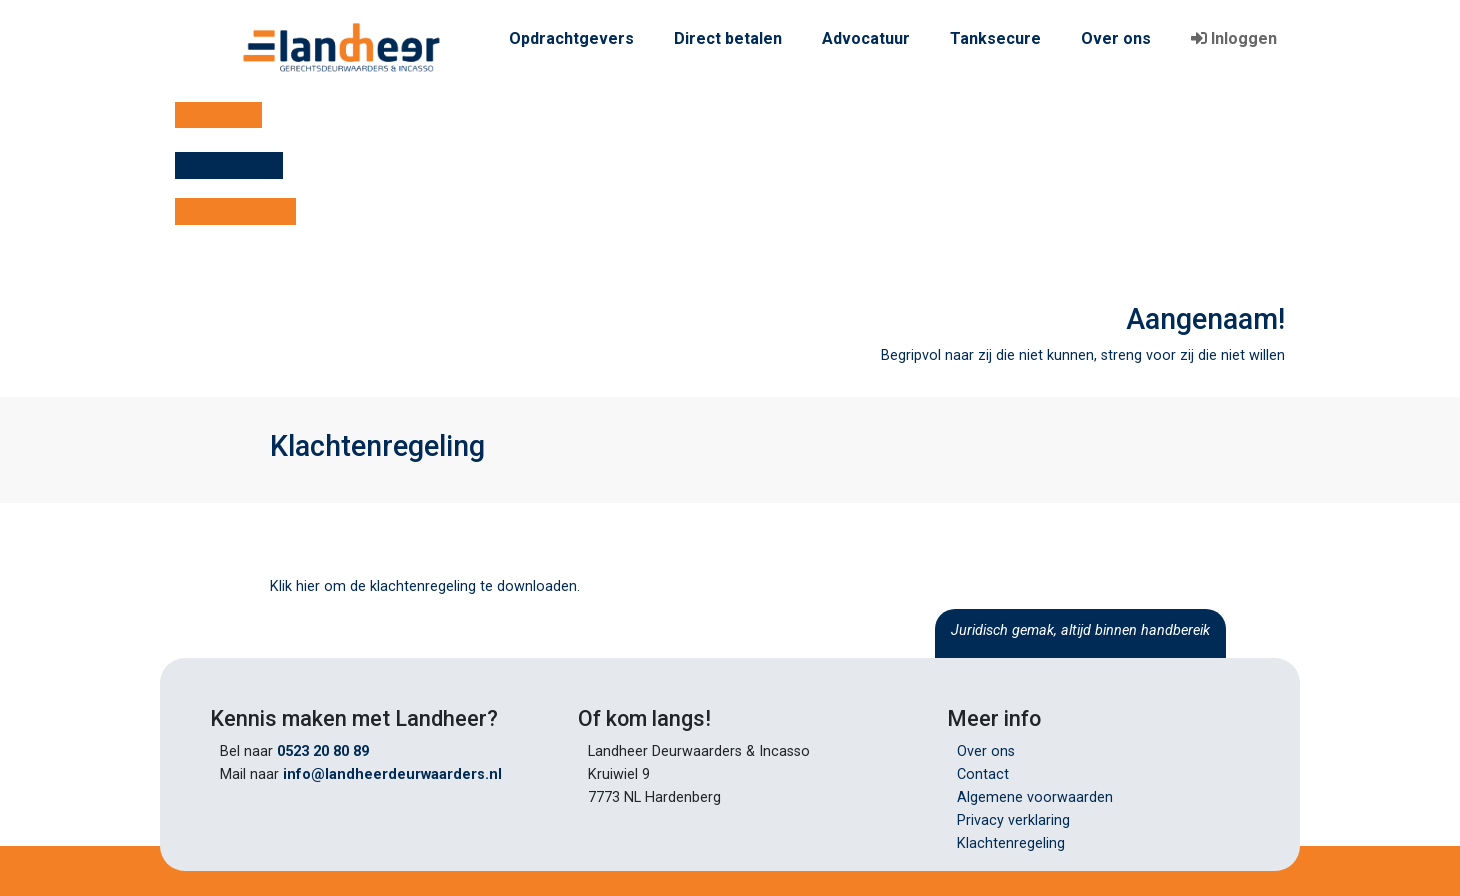 The image size is (1460, 896). What do you see at coordinates (983, 774) in the screenshot?
I see `Contact` at bounding box center [983, 774].